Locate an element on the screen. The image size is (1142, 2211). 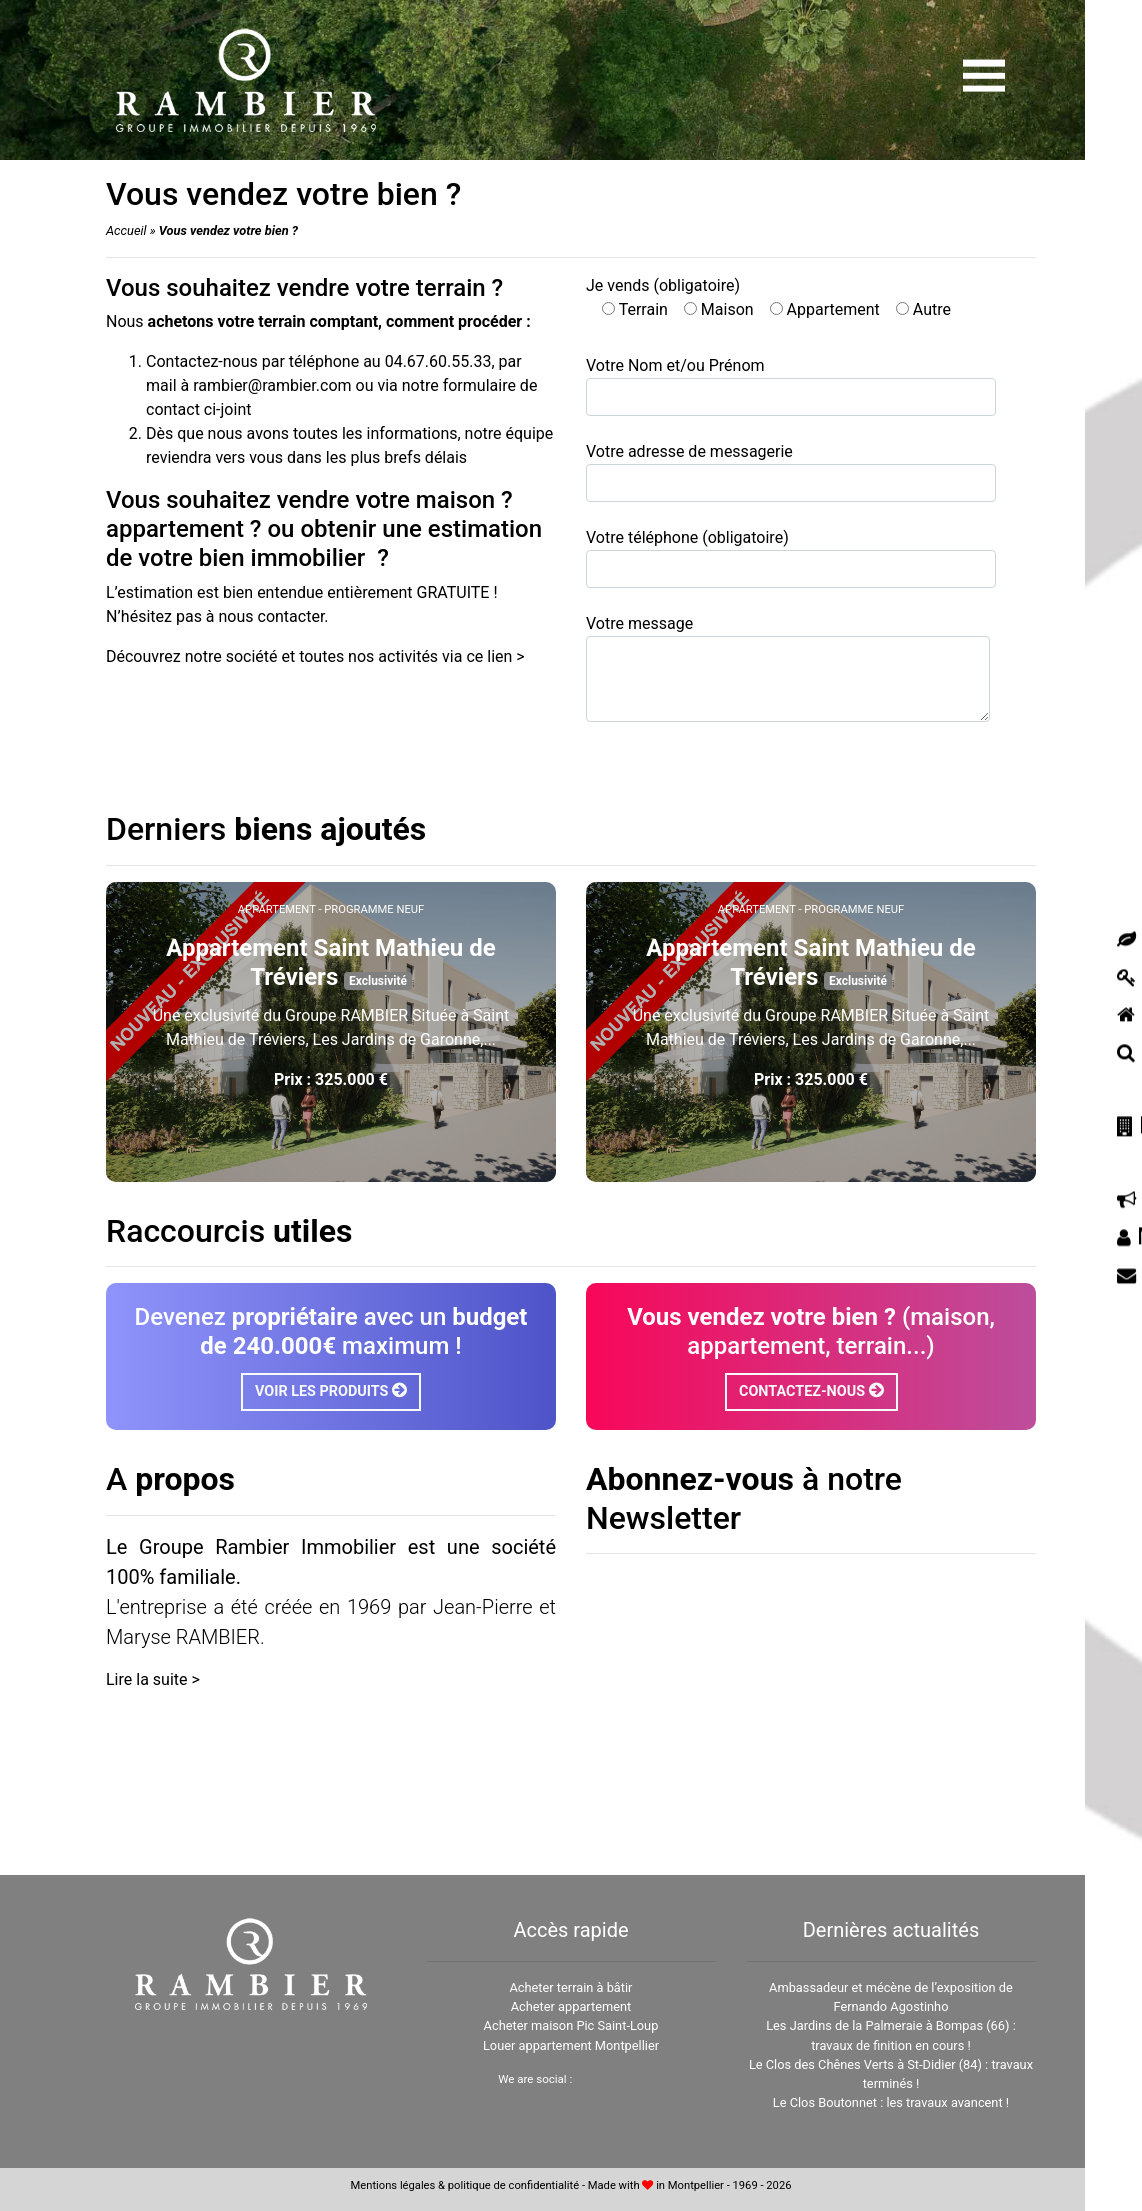
Lire la suite > is located at coordinates (153, 1679).